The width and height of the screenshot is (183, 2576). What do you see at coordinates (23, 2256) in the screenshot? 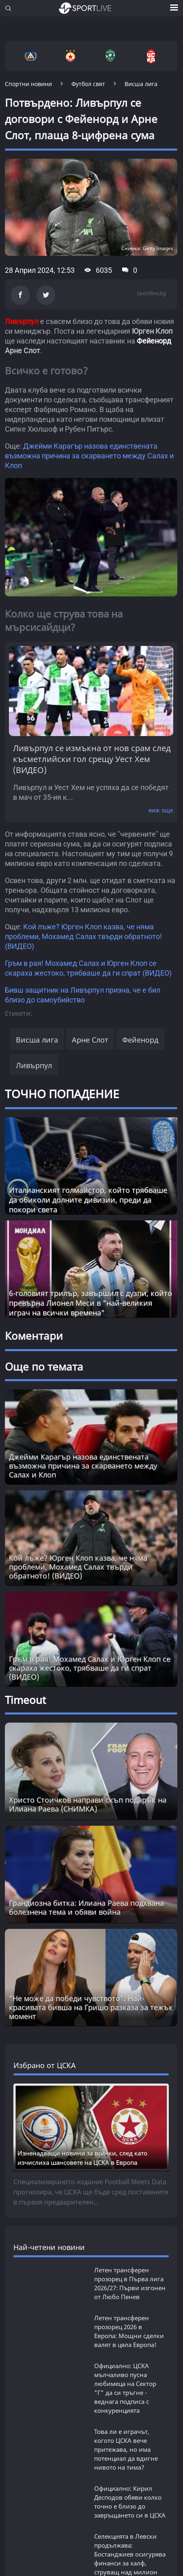
I see `ТАЙМАУТ` at bounding box center [23, 2256].